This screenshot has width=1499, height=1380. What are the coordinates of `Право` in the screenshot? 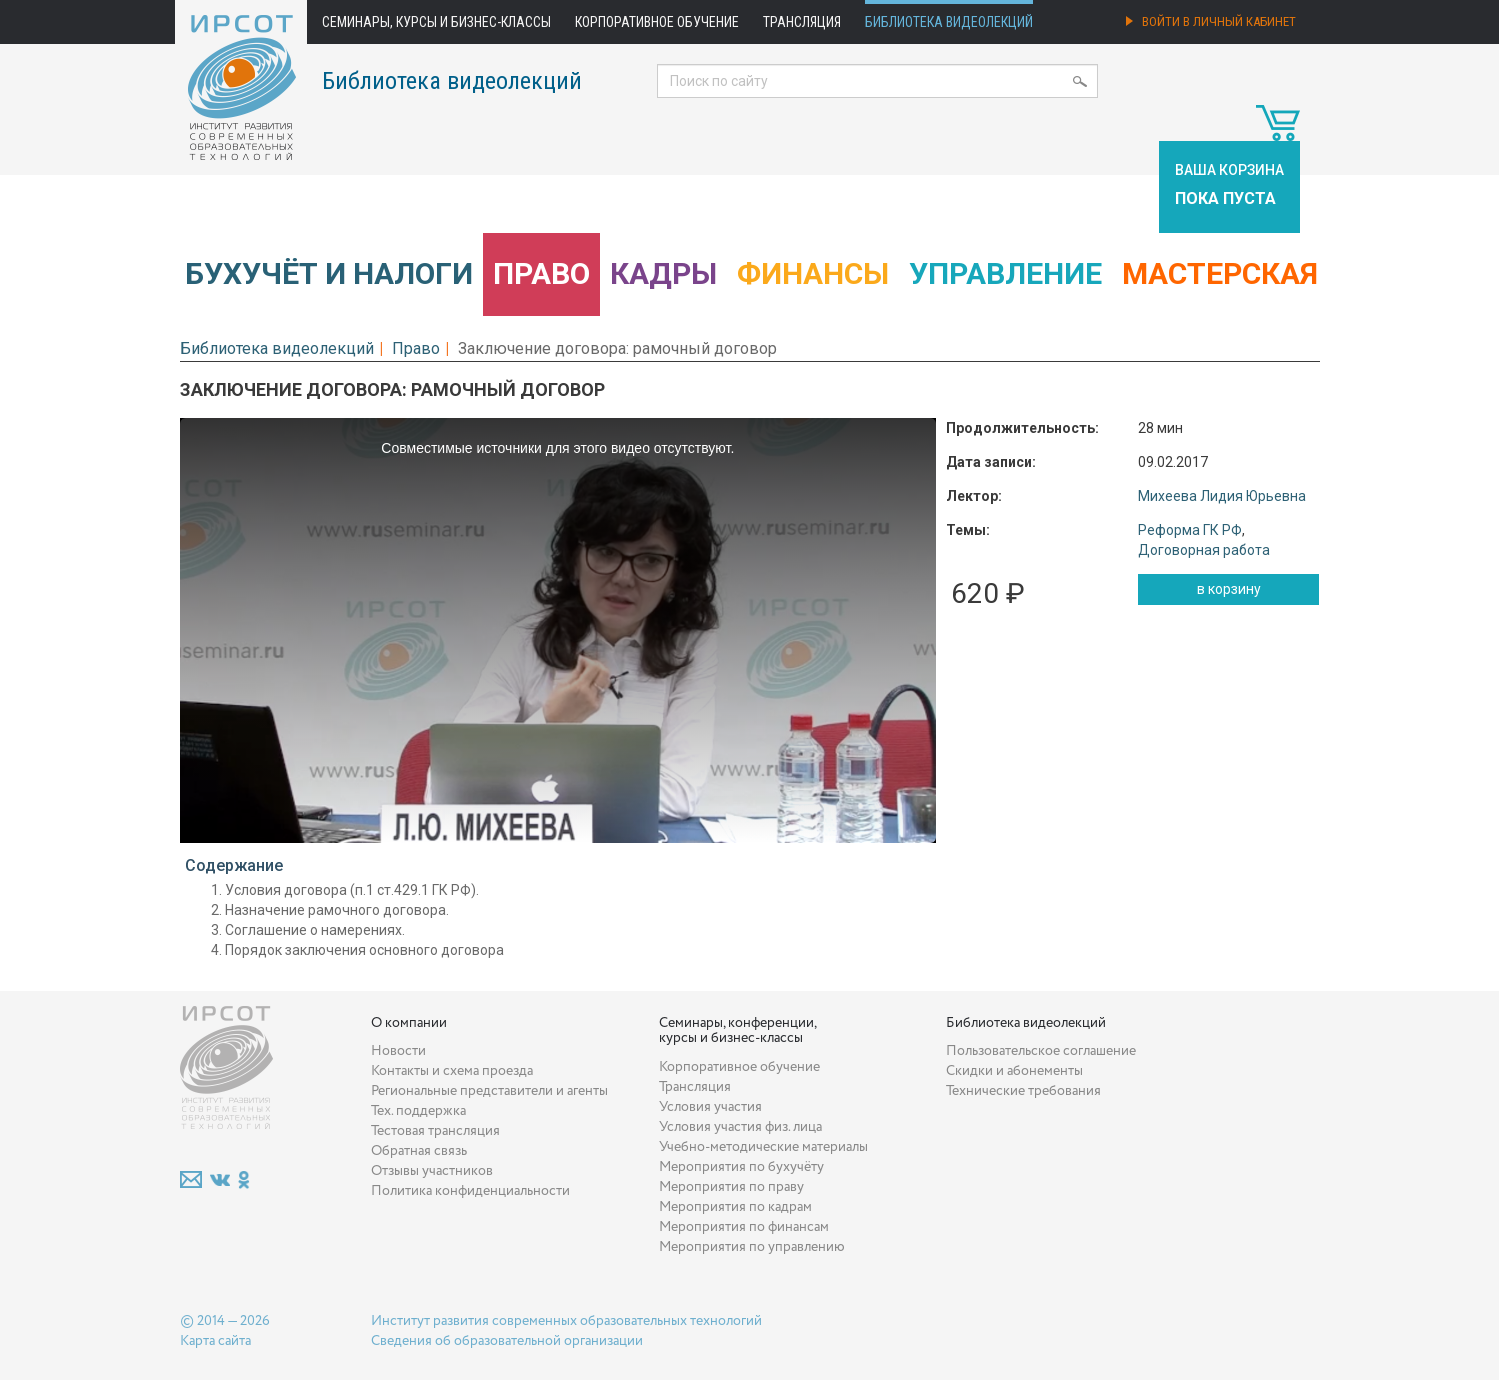 It's located at (541, 273).